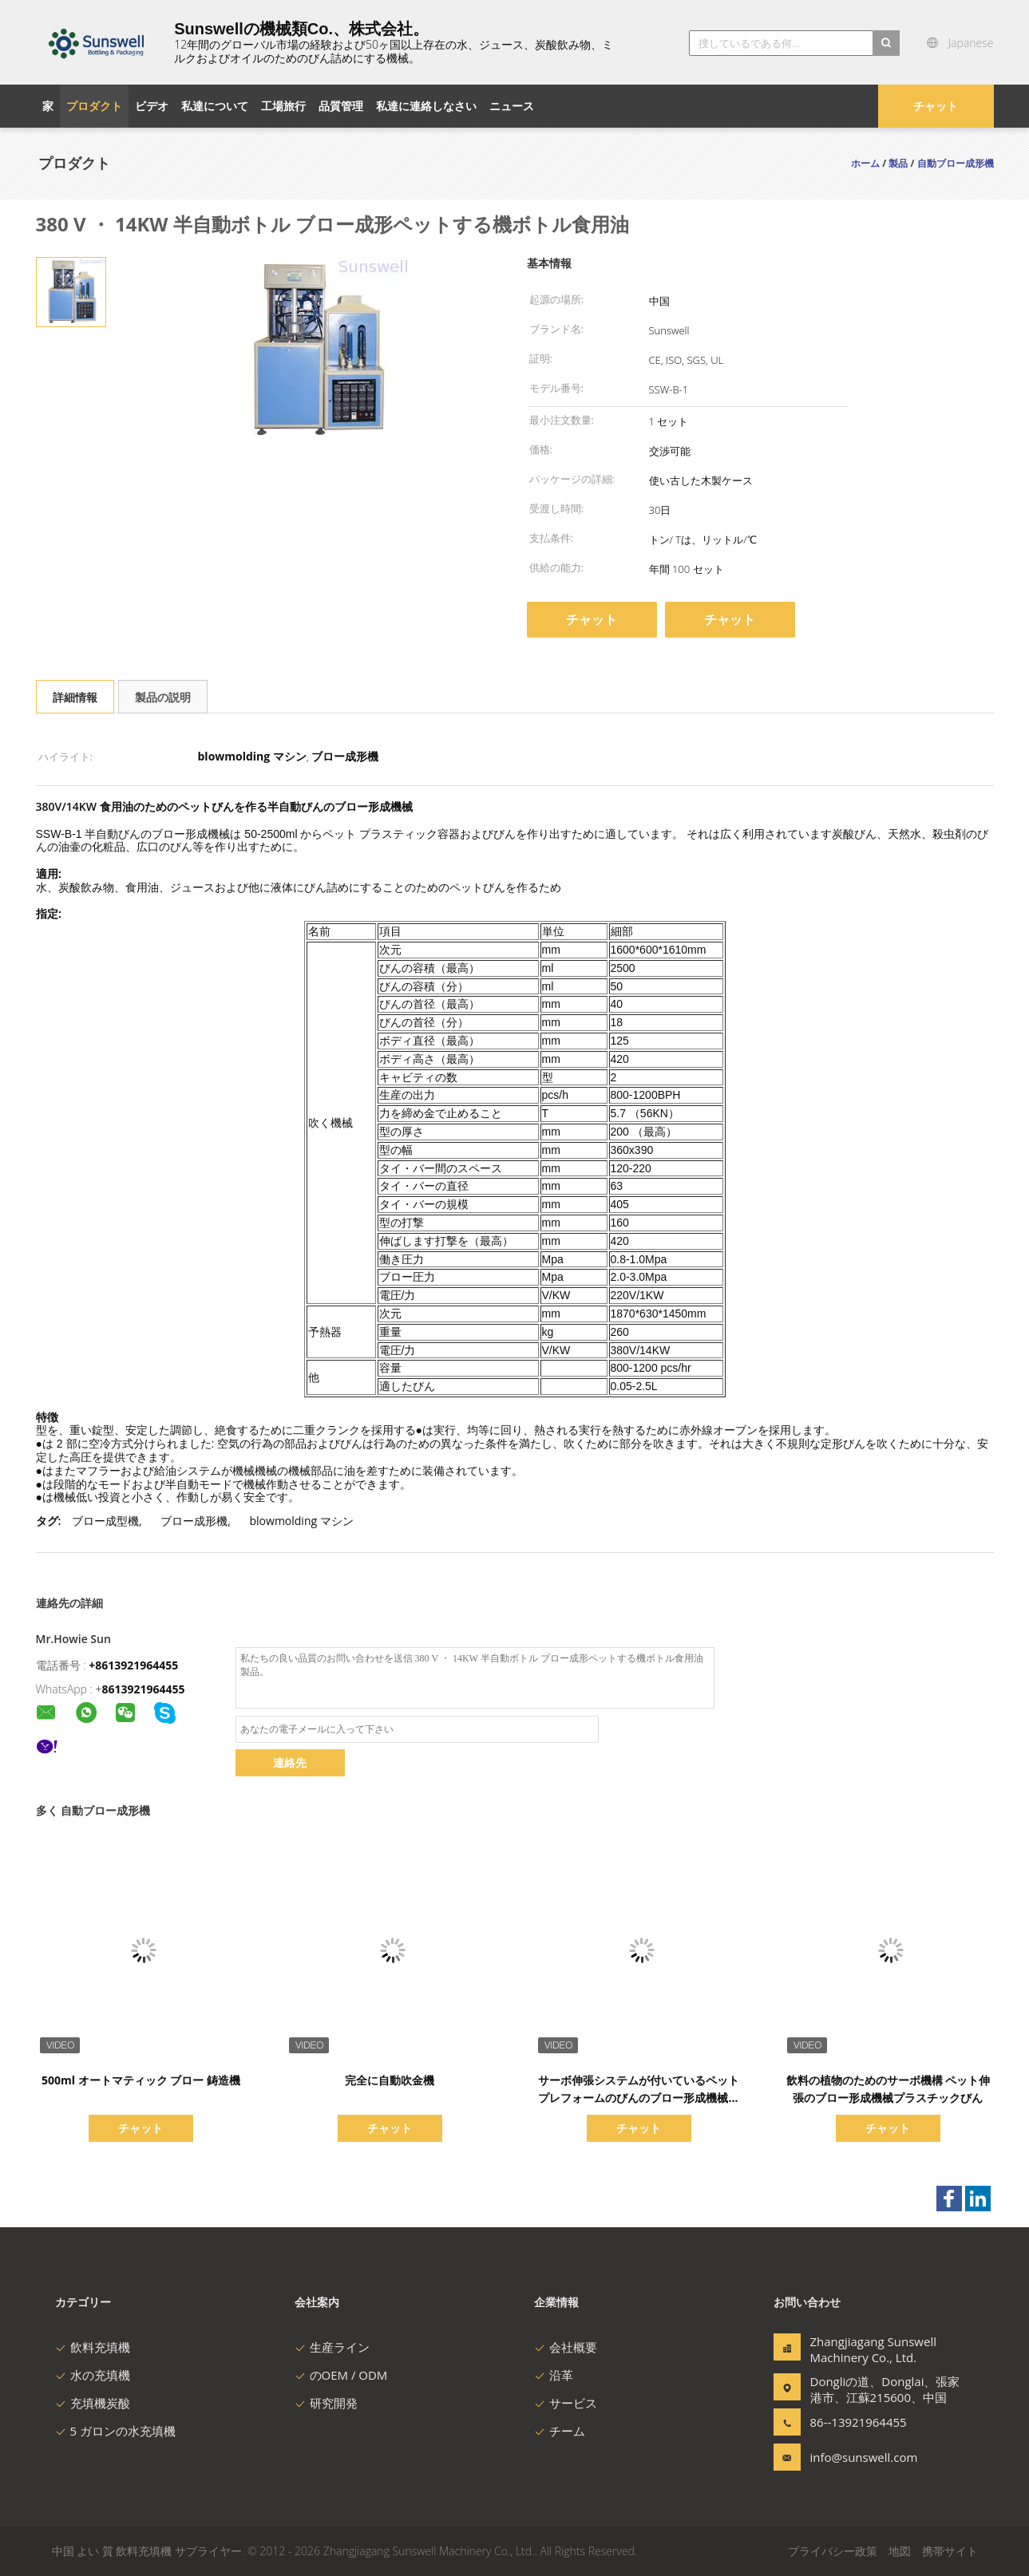 This screenshot has height=2576, width=1029. I want to click on サーボ伸張システムが付いているペット プレフォームのびんのブロー形成機械回転式タイプ, so click(638, 2097).